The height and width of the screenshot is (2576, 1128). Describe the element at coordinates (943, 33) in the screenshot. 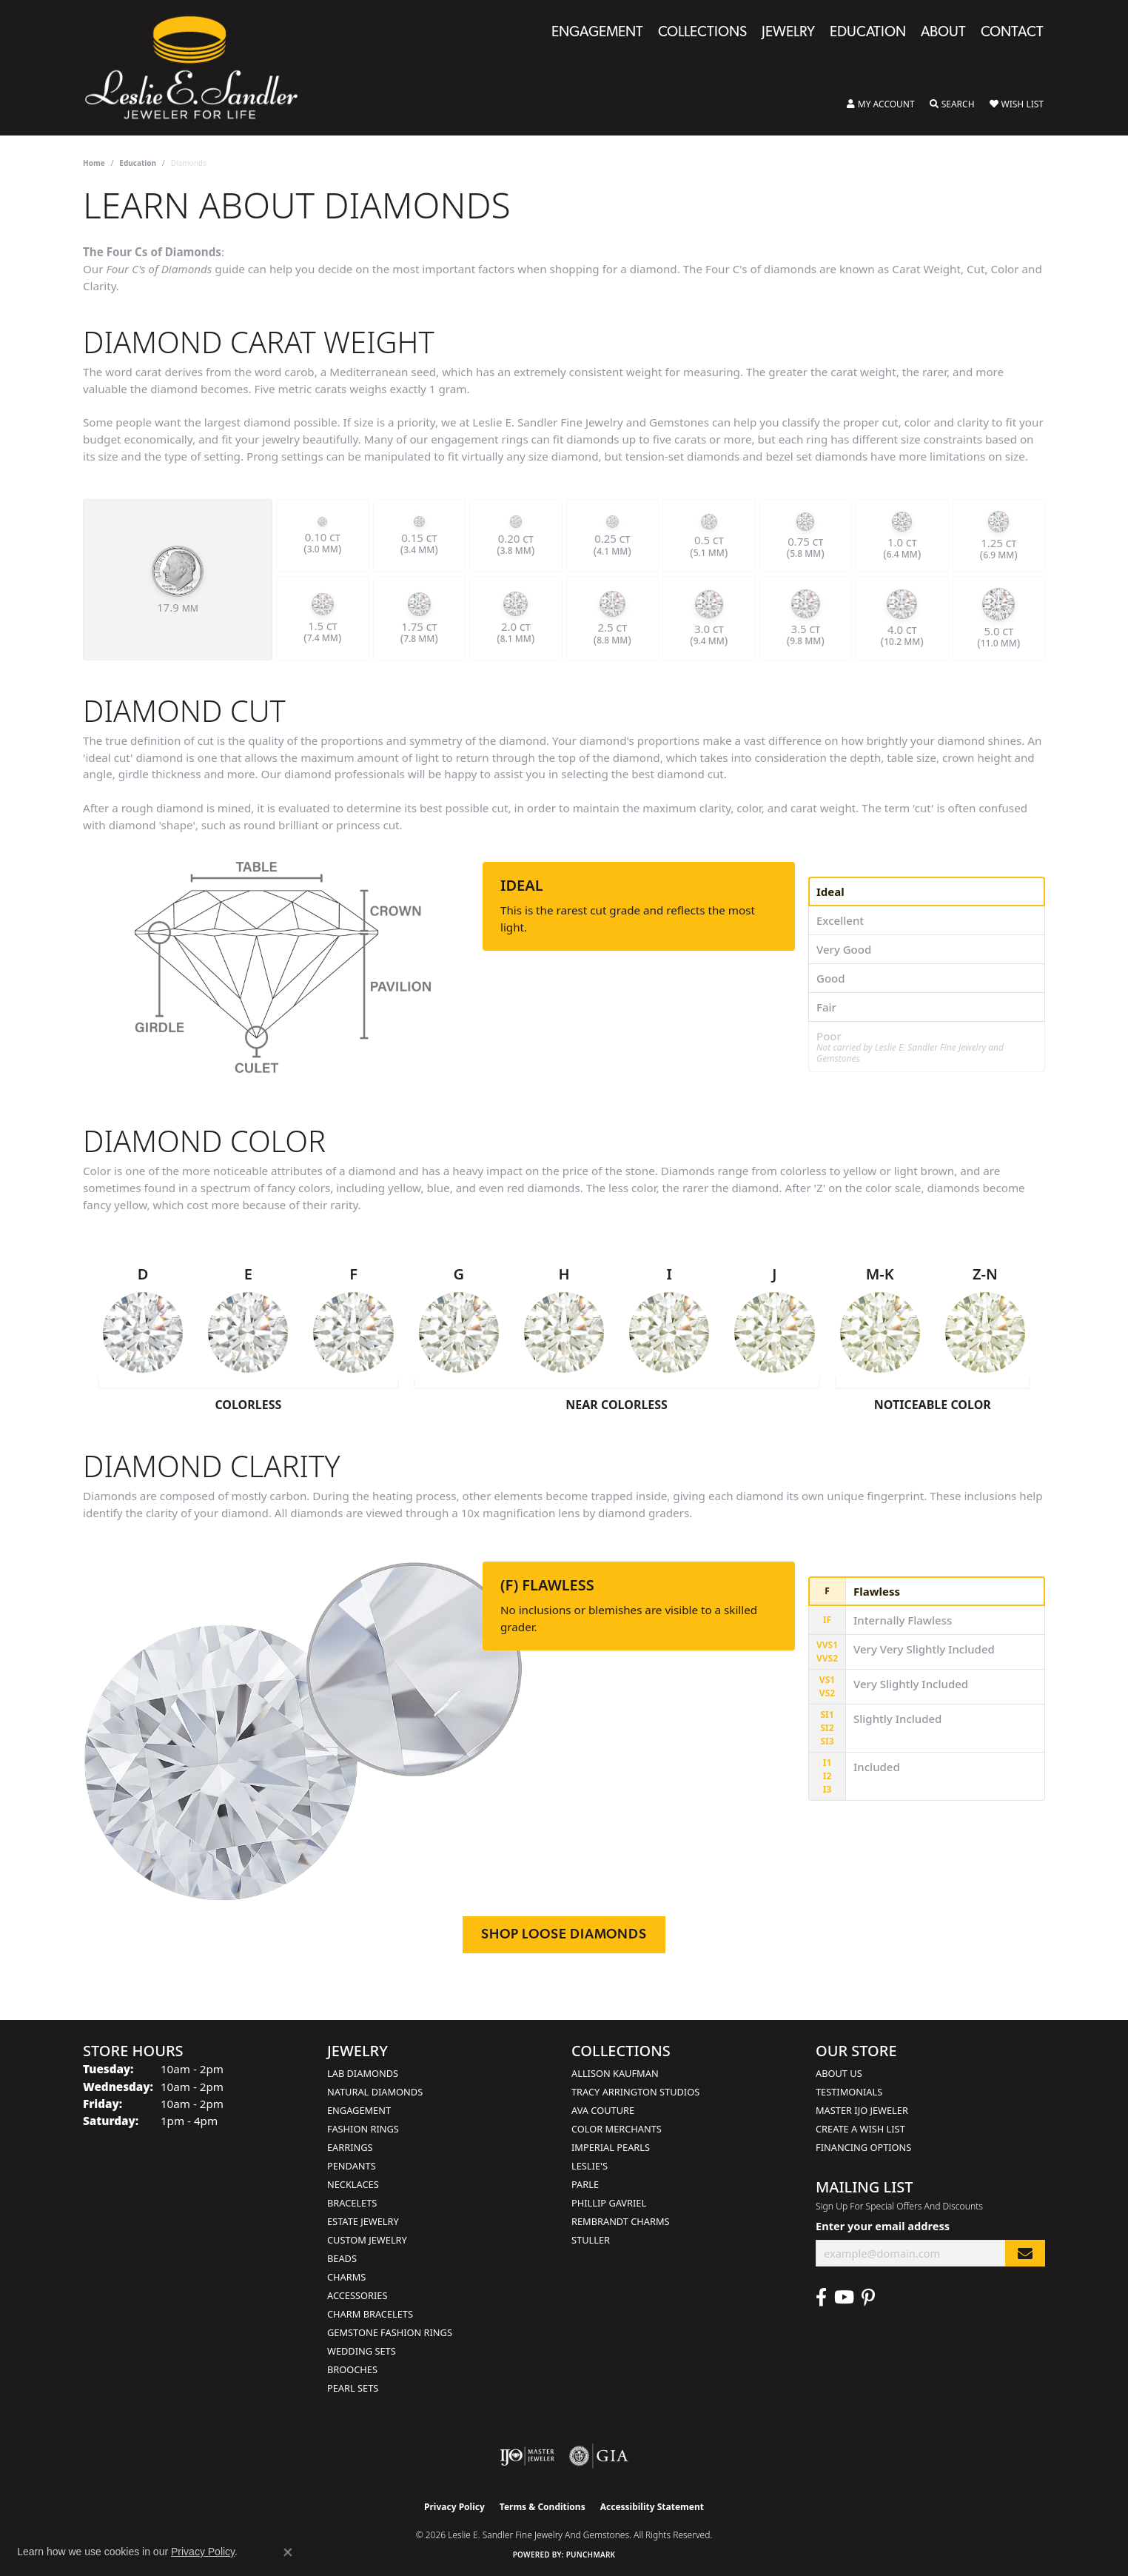

I see `About` at that location.